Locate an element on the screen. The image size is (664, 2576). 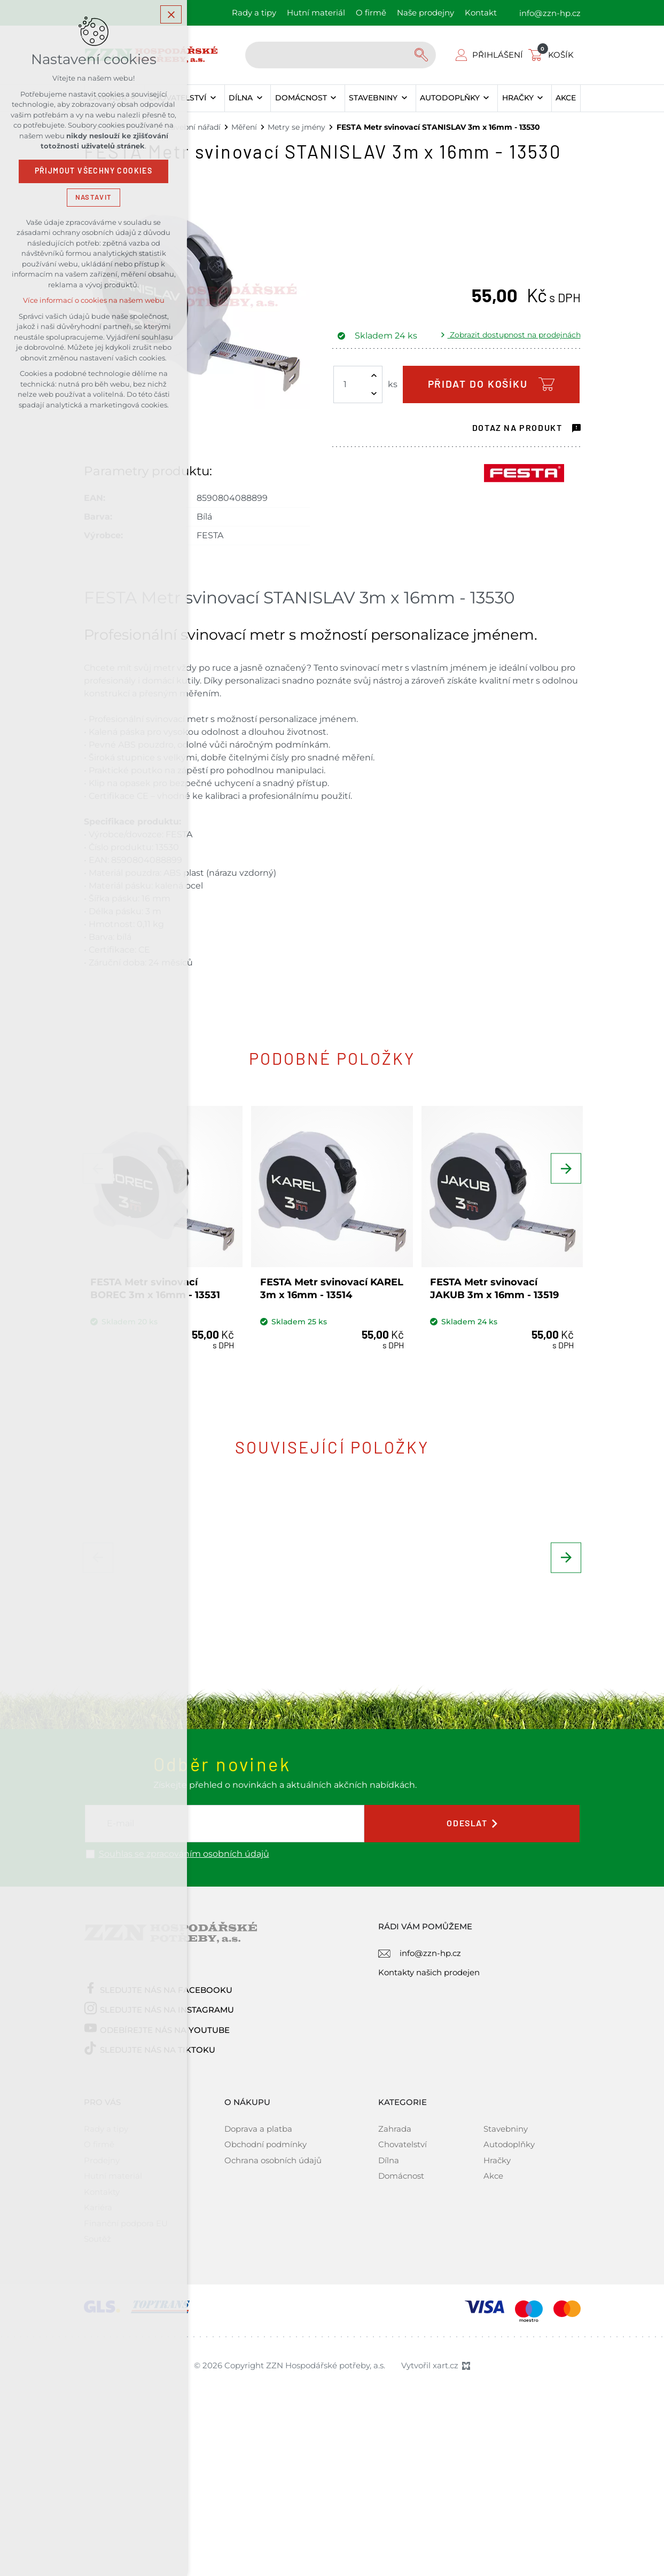
Nastavit is located at coordinates (93, 199).